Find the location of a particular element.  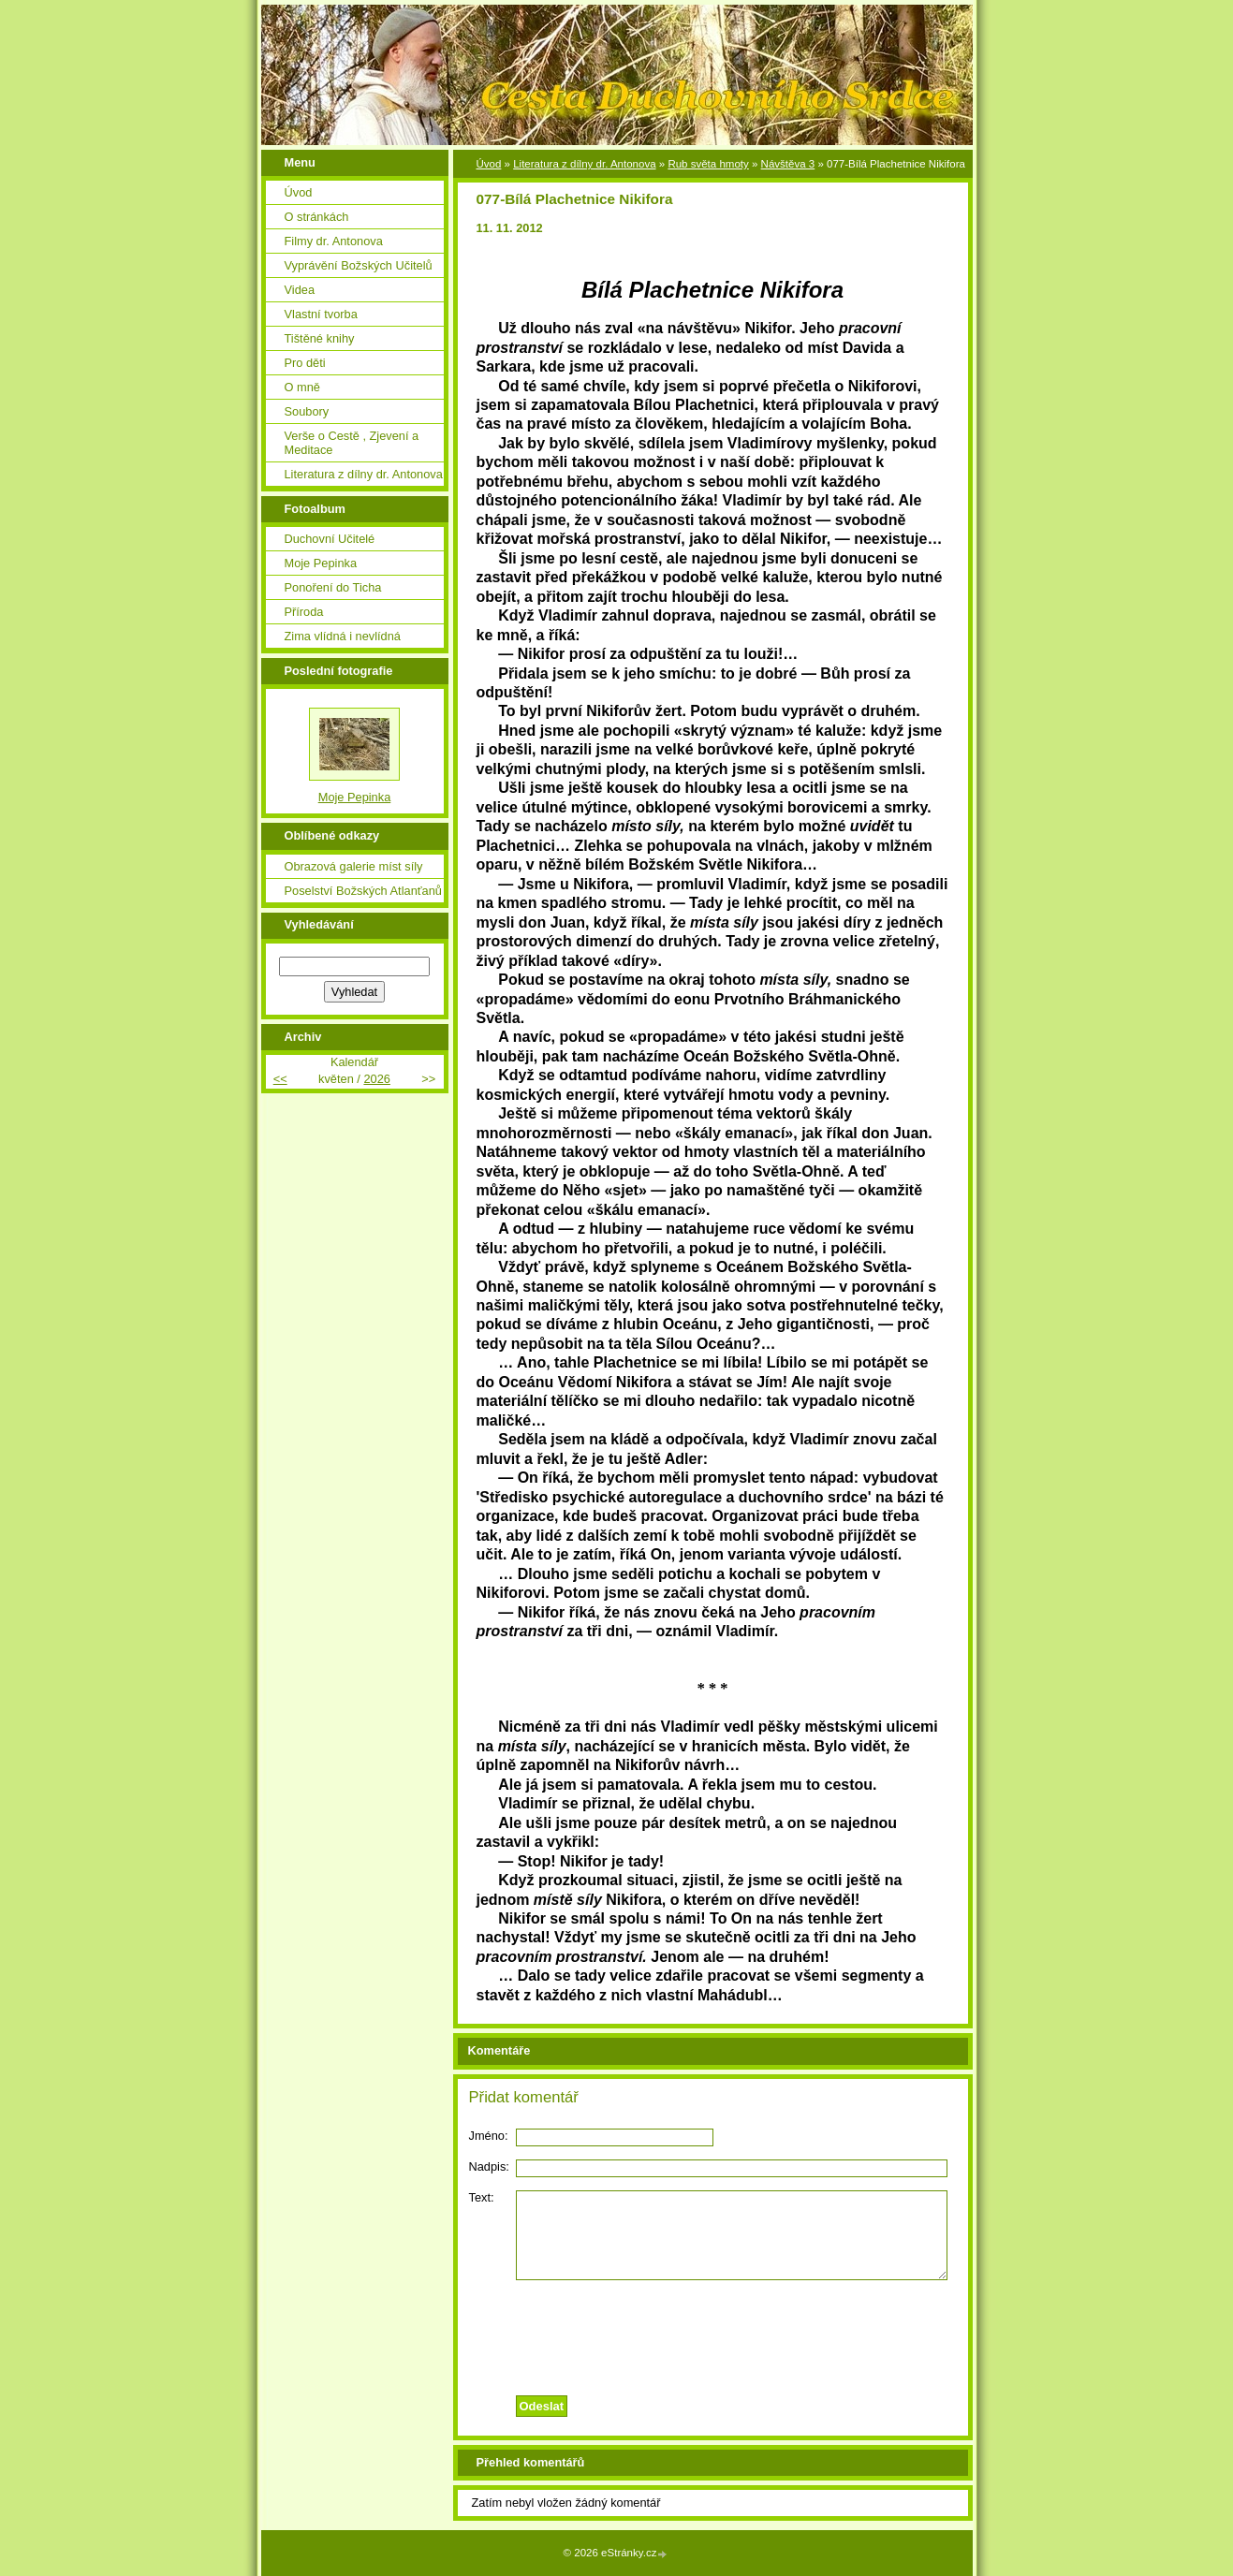

Verše o Cestě , Zjevení a Meditace is located at coordinates (352, 443).